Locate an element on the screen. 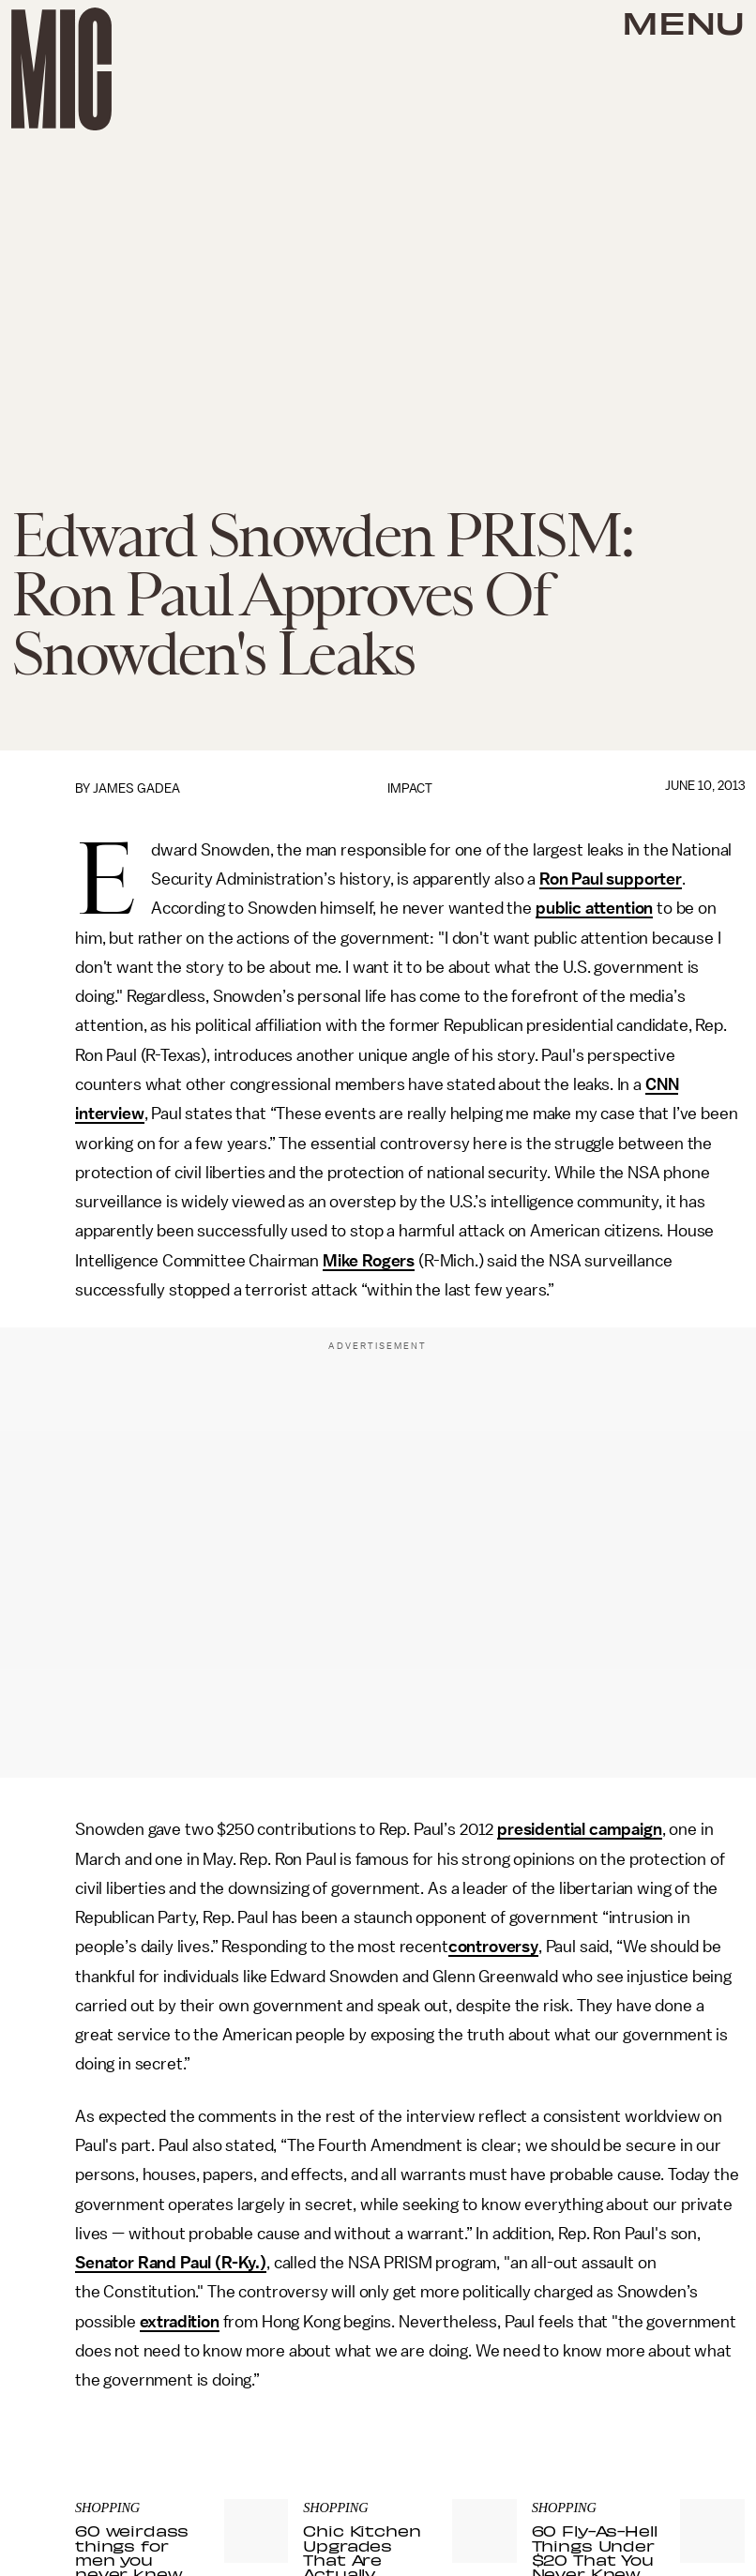  presidential campaign is located at coordinates (579, 1829).